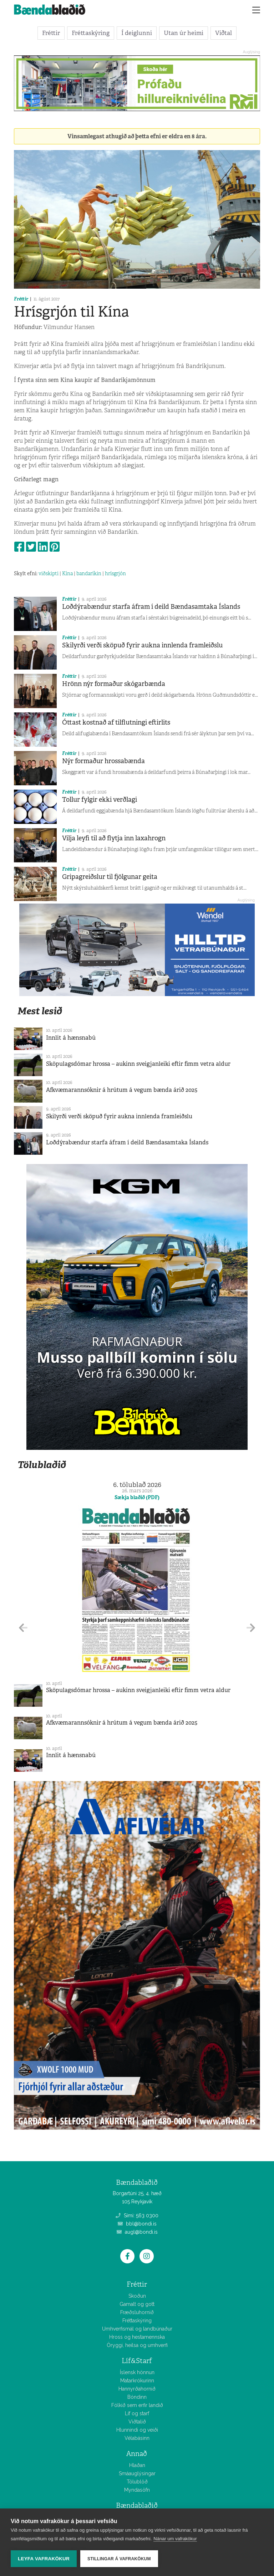  Describe the element at coordinates (67, 573) in the screenshot. I see `Kína` at that location.